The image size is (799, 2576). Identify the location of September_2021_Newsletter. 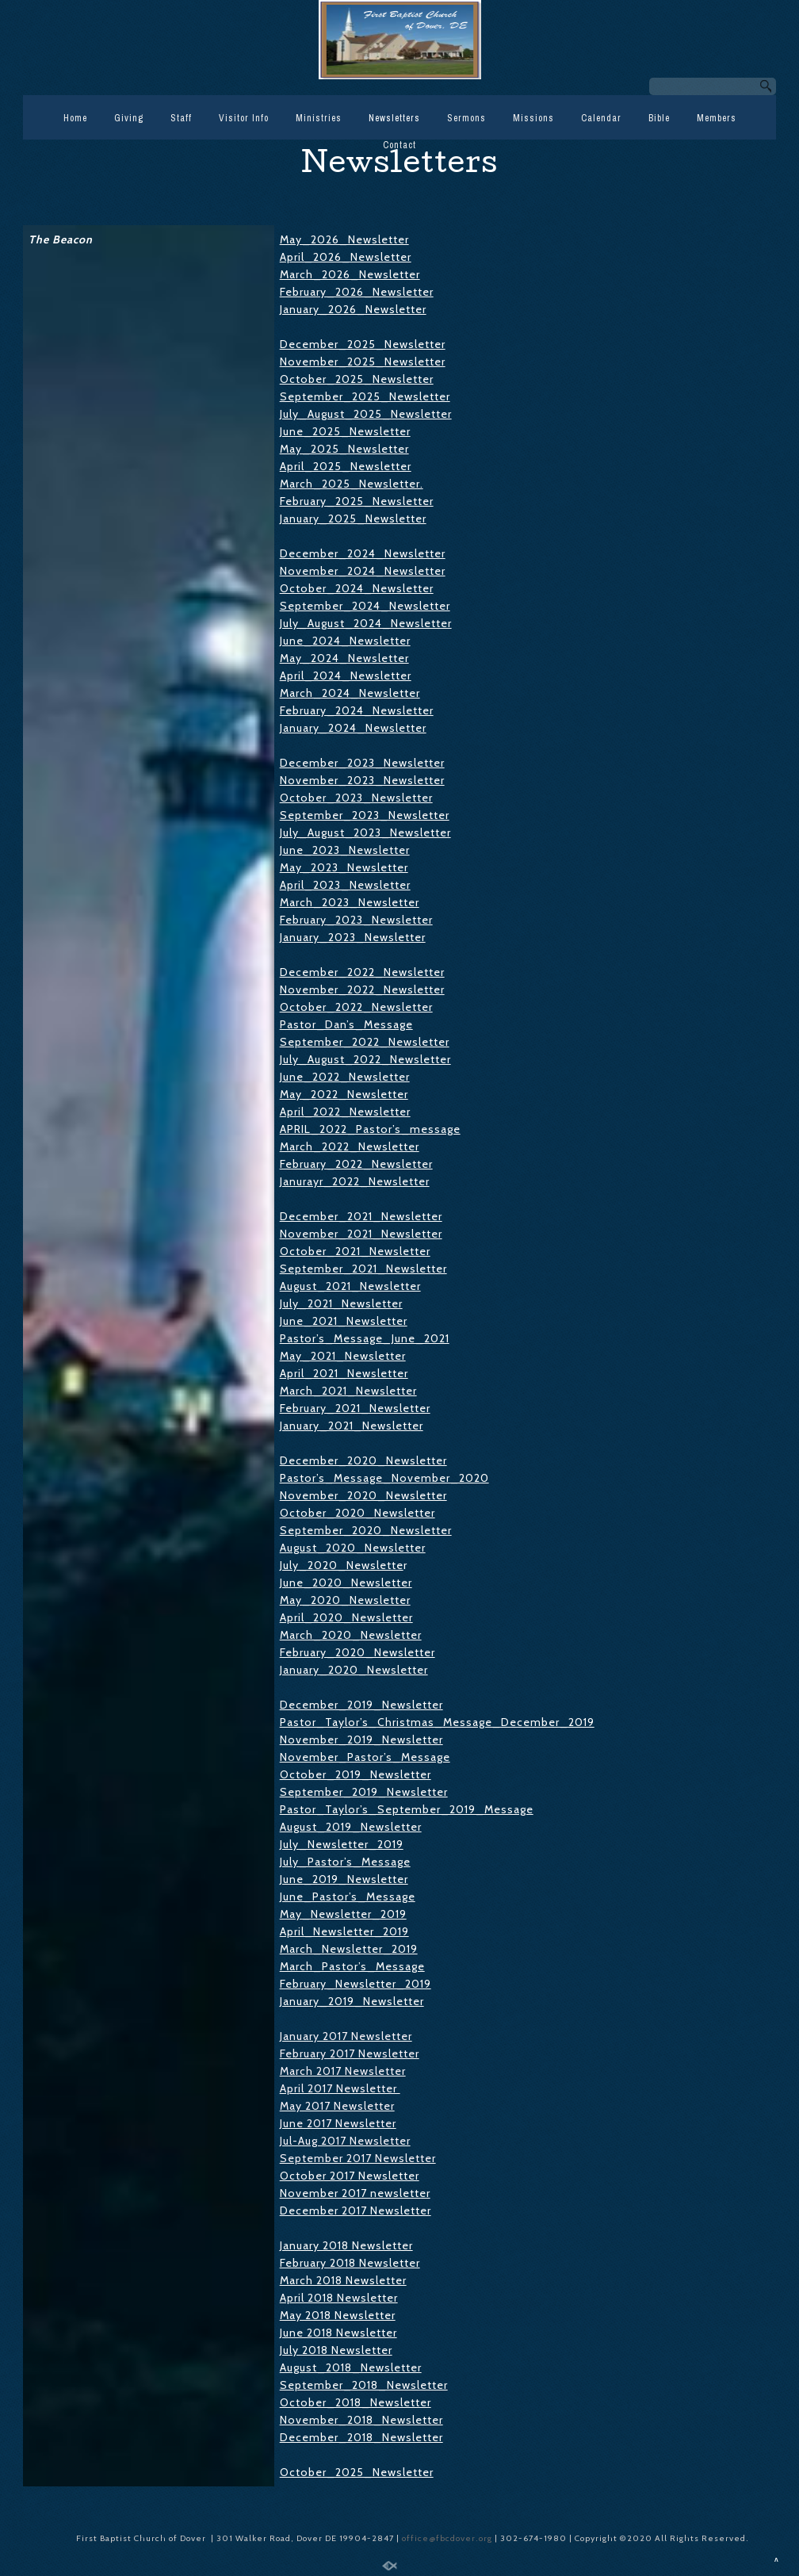
(363, 1268).